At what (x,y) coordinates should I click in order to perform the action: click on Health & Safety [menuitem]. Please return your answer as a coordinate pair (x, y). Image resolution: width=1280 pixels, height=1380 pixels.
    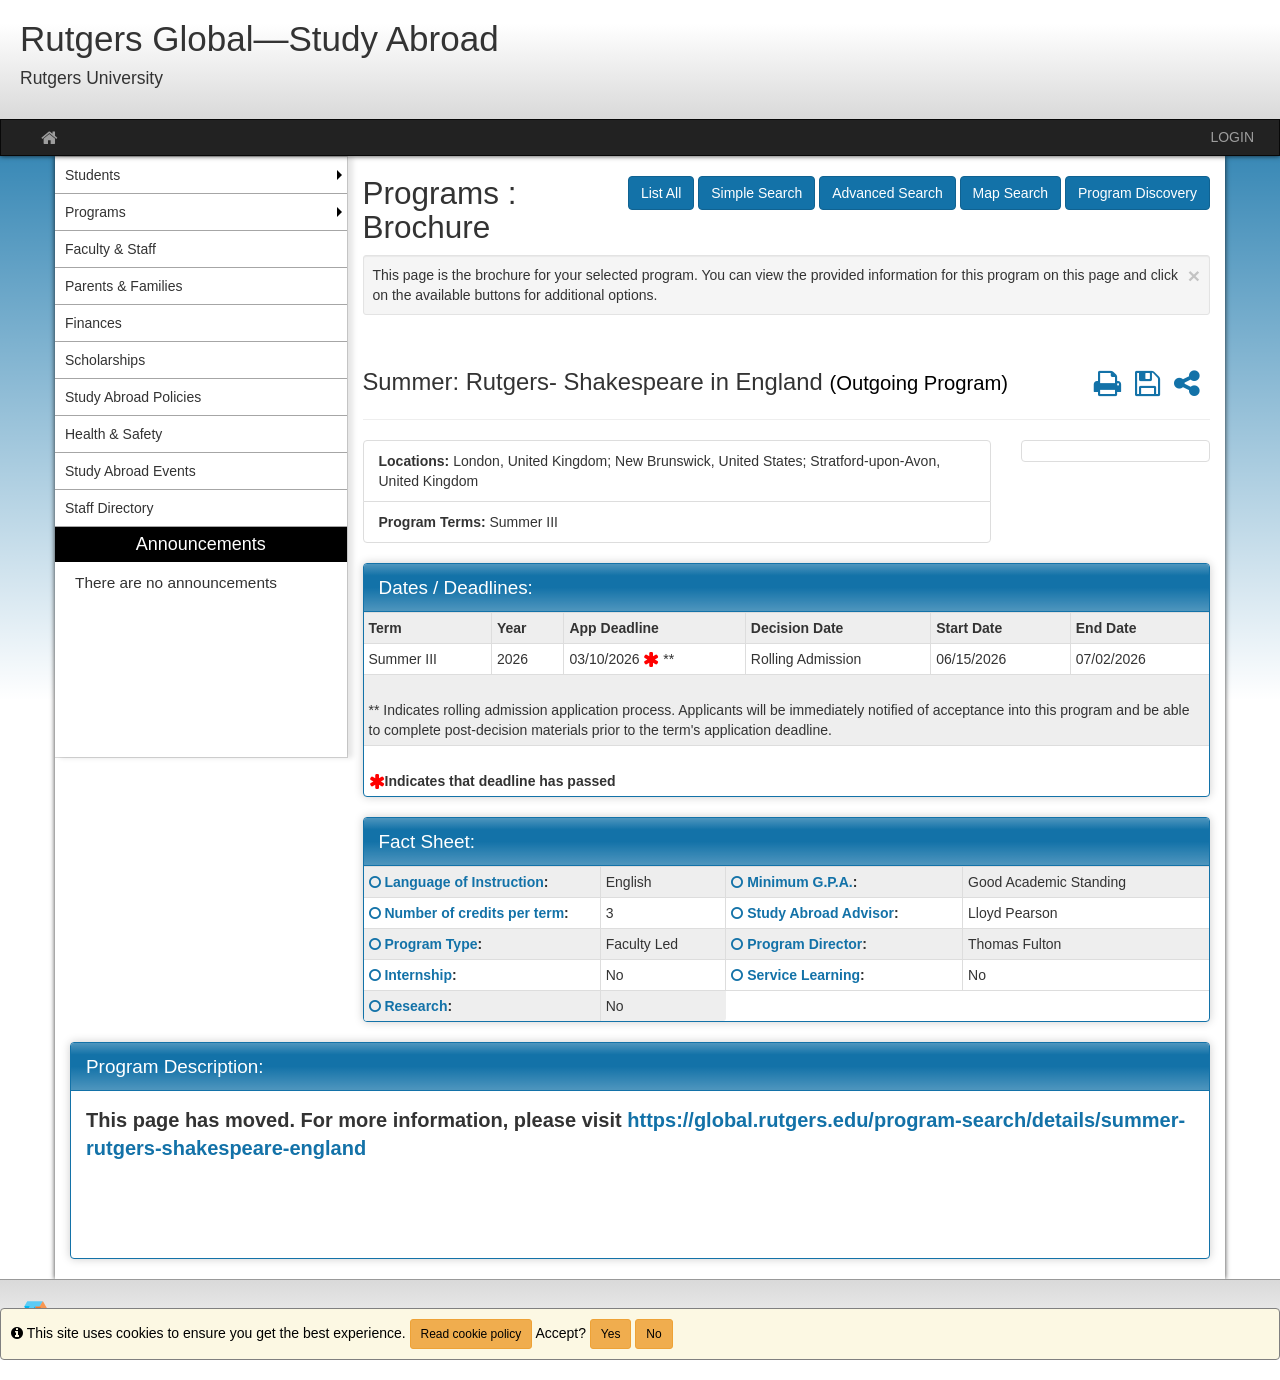
    Looking at the image, I should click on (113, 434).